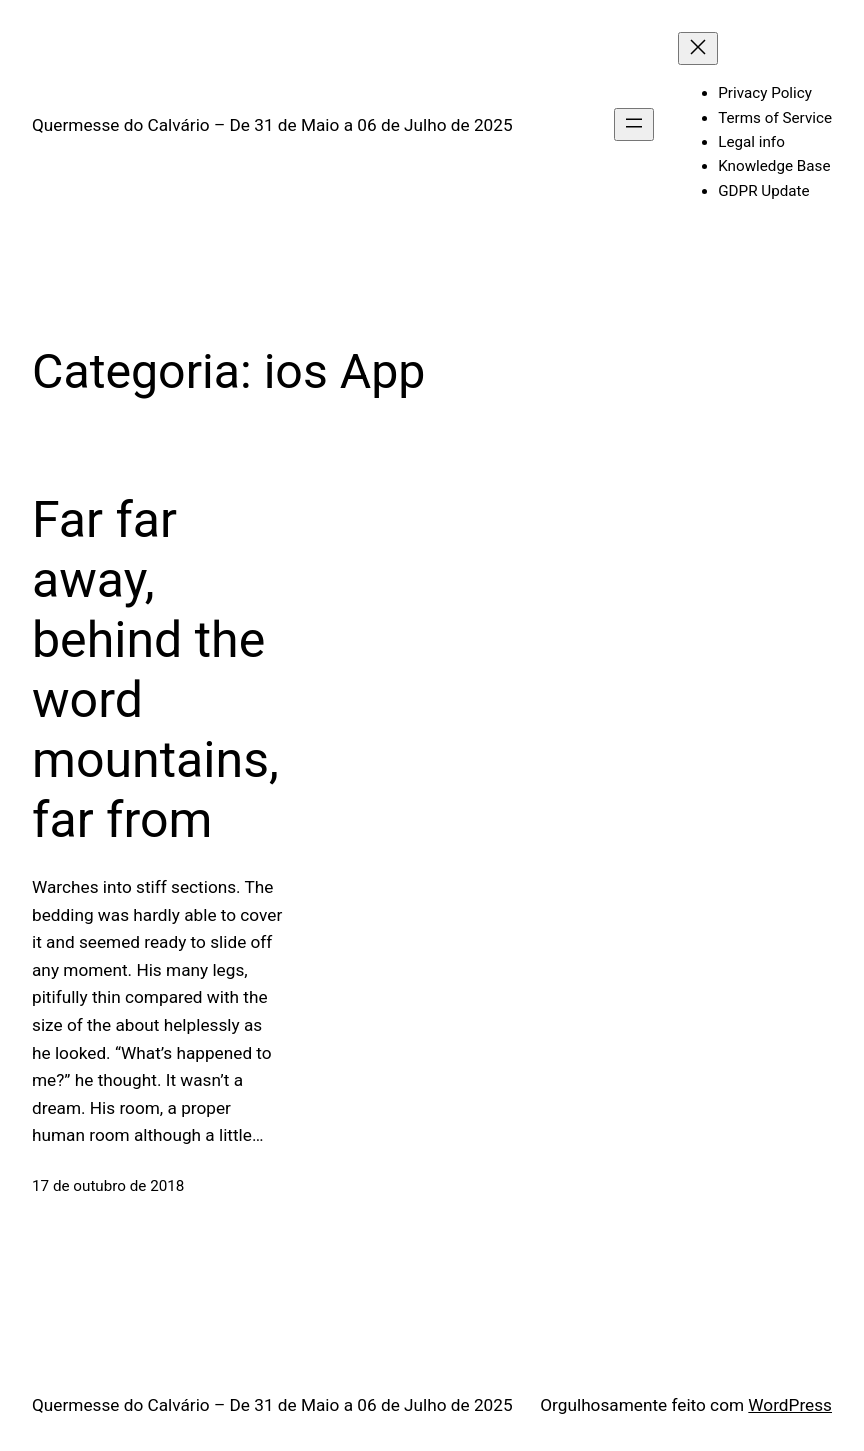  Describe the element at coordinates (790, 1405) in the screenshot. I see `WordPress` at that location.